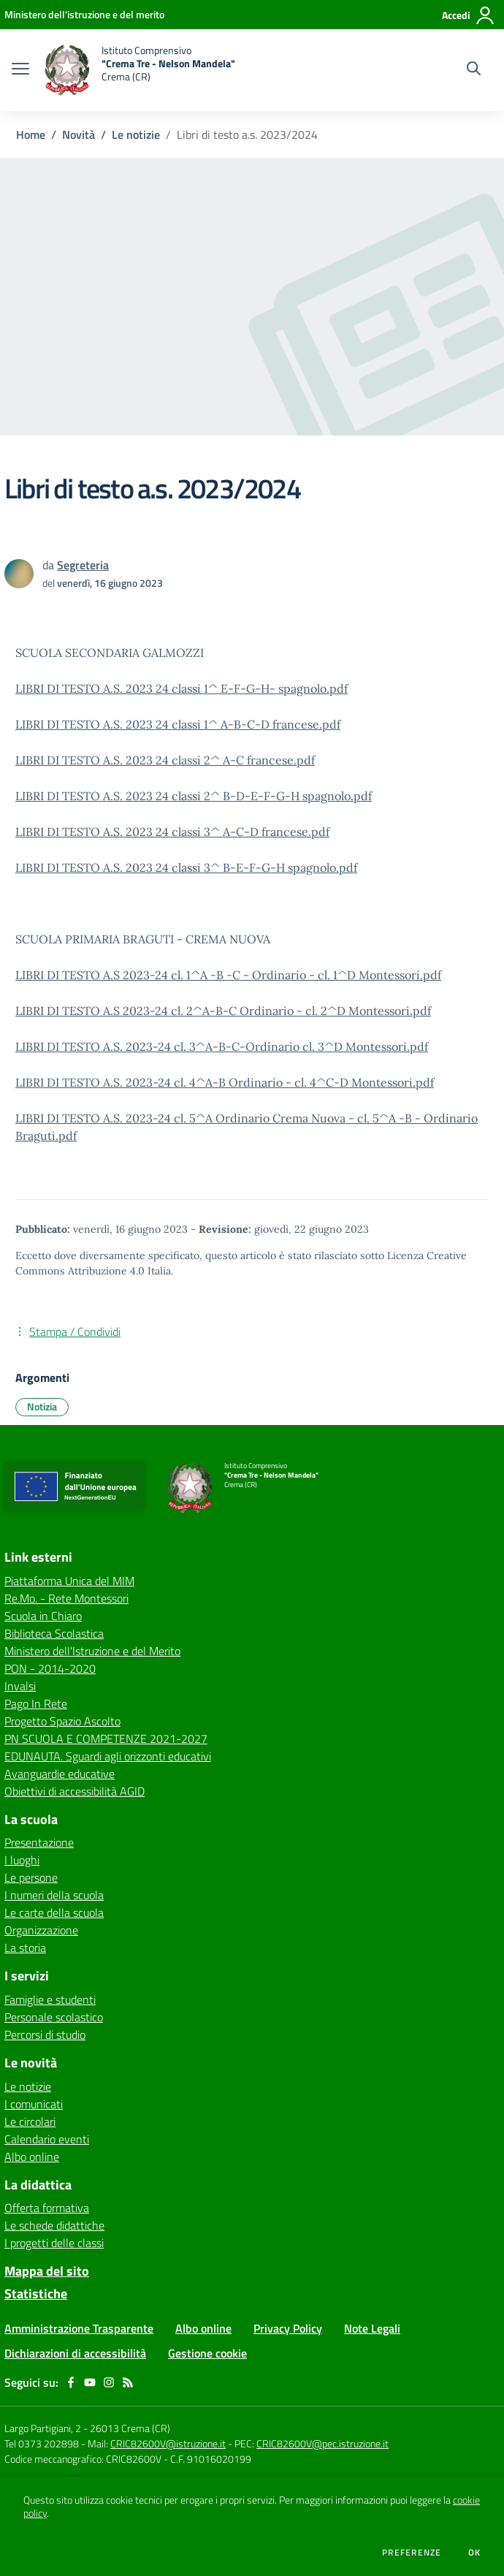 The height and width of the screenshot is (2576, 504). What do you see at coordinates (473, 70) in the screenshot?
I see `[Cerca nel sito]` at bounding box center [473, 70].